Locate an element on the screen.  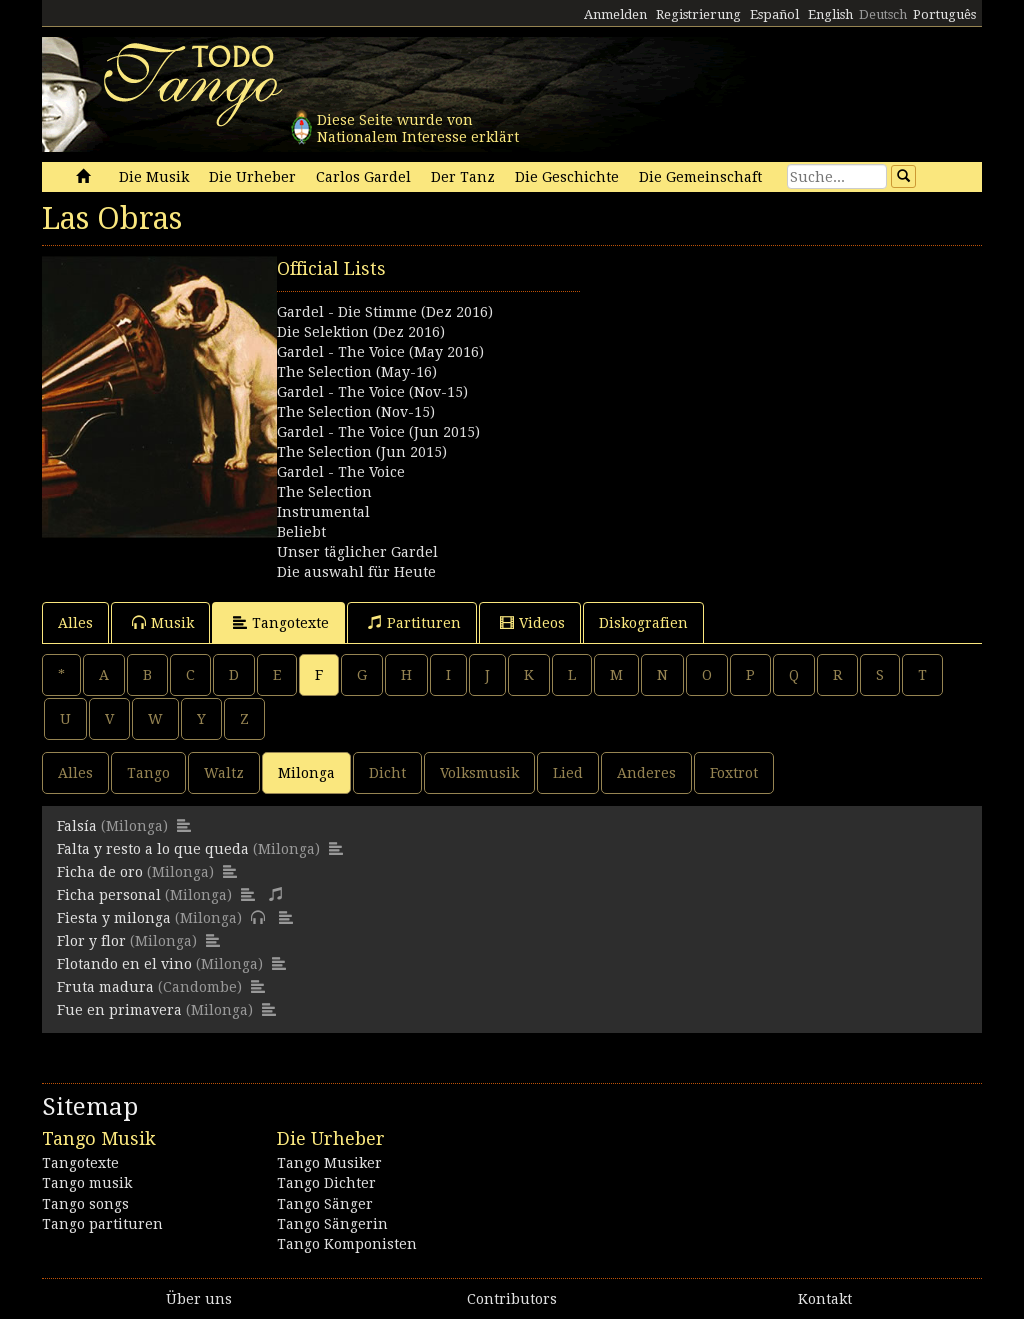
Anderes is located at coordinates (646, 773).